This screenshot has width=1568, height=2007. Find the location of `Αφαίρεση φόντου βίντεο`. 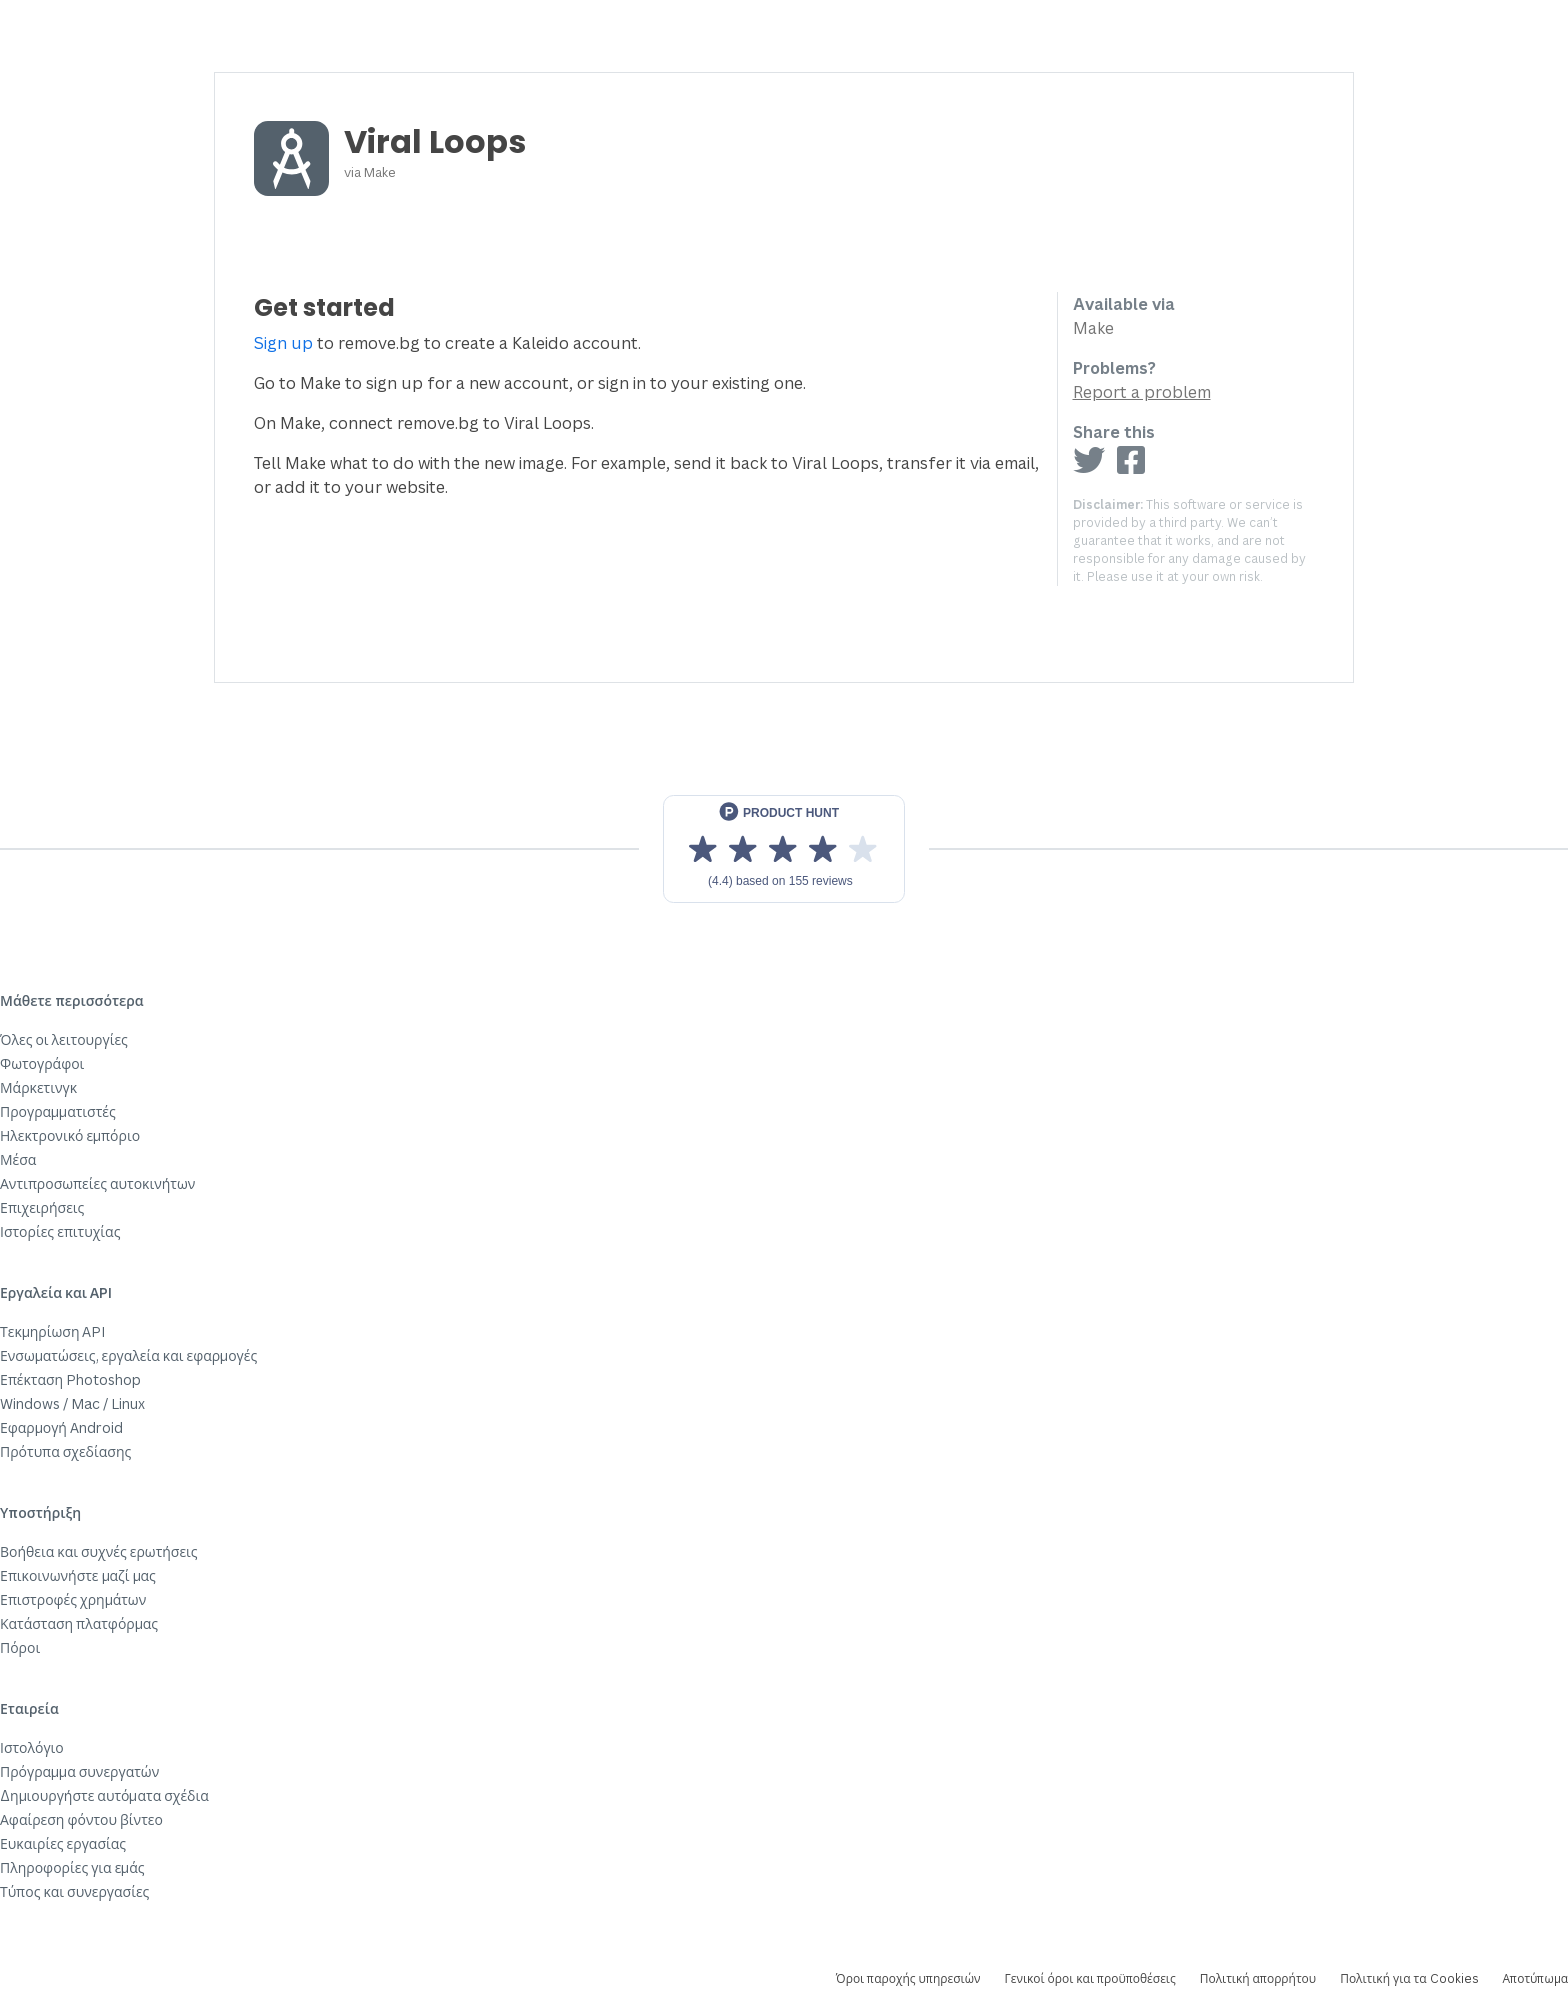

Αφαίρεση φόντου βίντεο is located at coordinates (81, 1819).